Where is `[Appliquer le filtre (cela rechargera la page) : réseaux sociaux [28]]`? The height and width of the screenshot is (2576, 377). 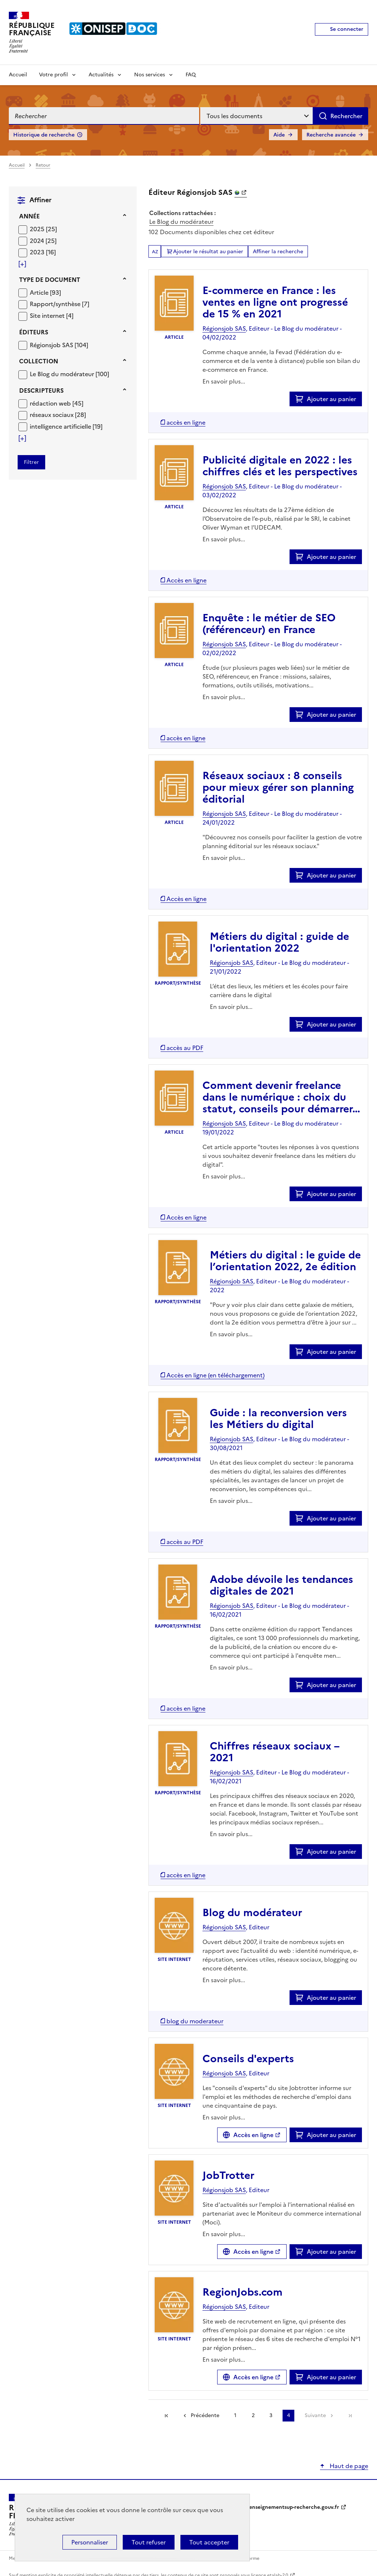 [Appliquer le filtre (cela rechargera la page) : réseaux sociaux [28]] is located at coordinates (58, 414).